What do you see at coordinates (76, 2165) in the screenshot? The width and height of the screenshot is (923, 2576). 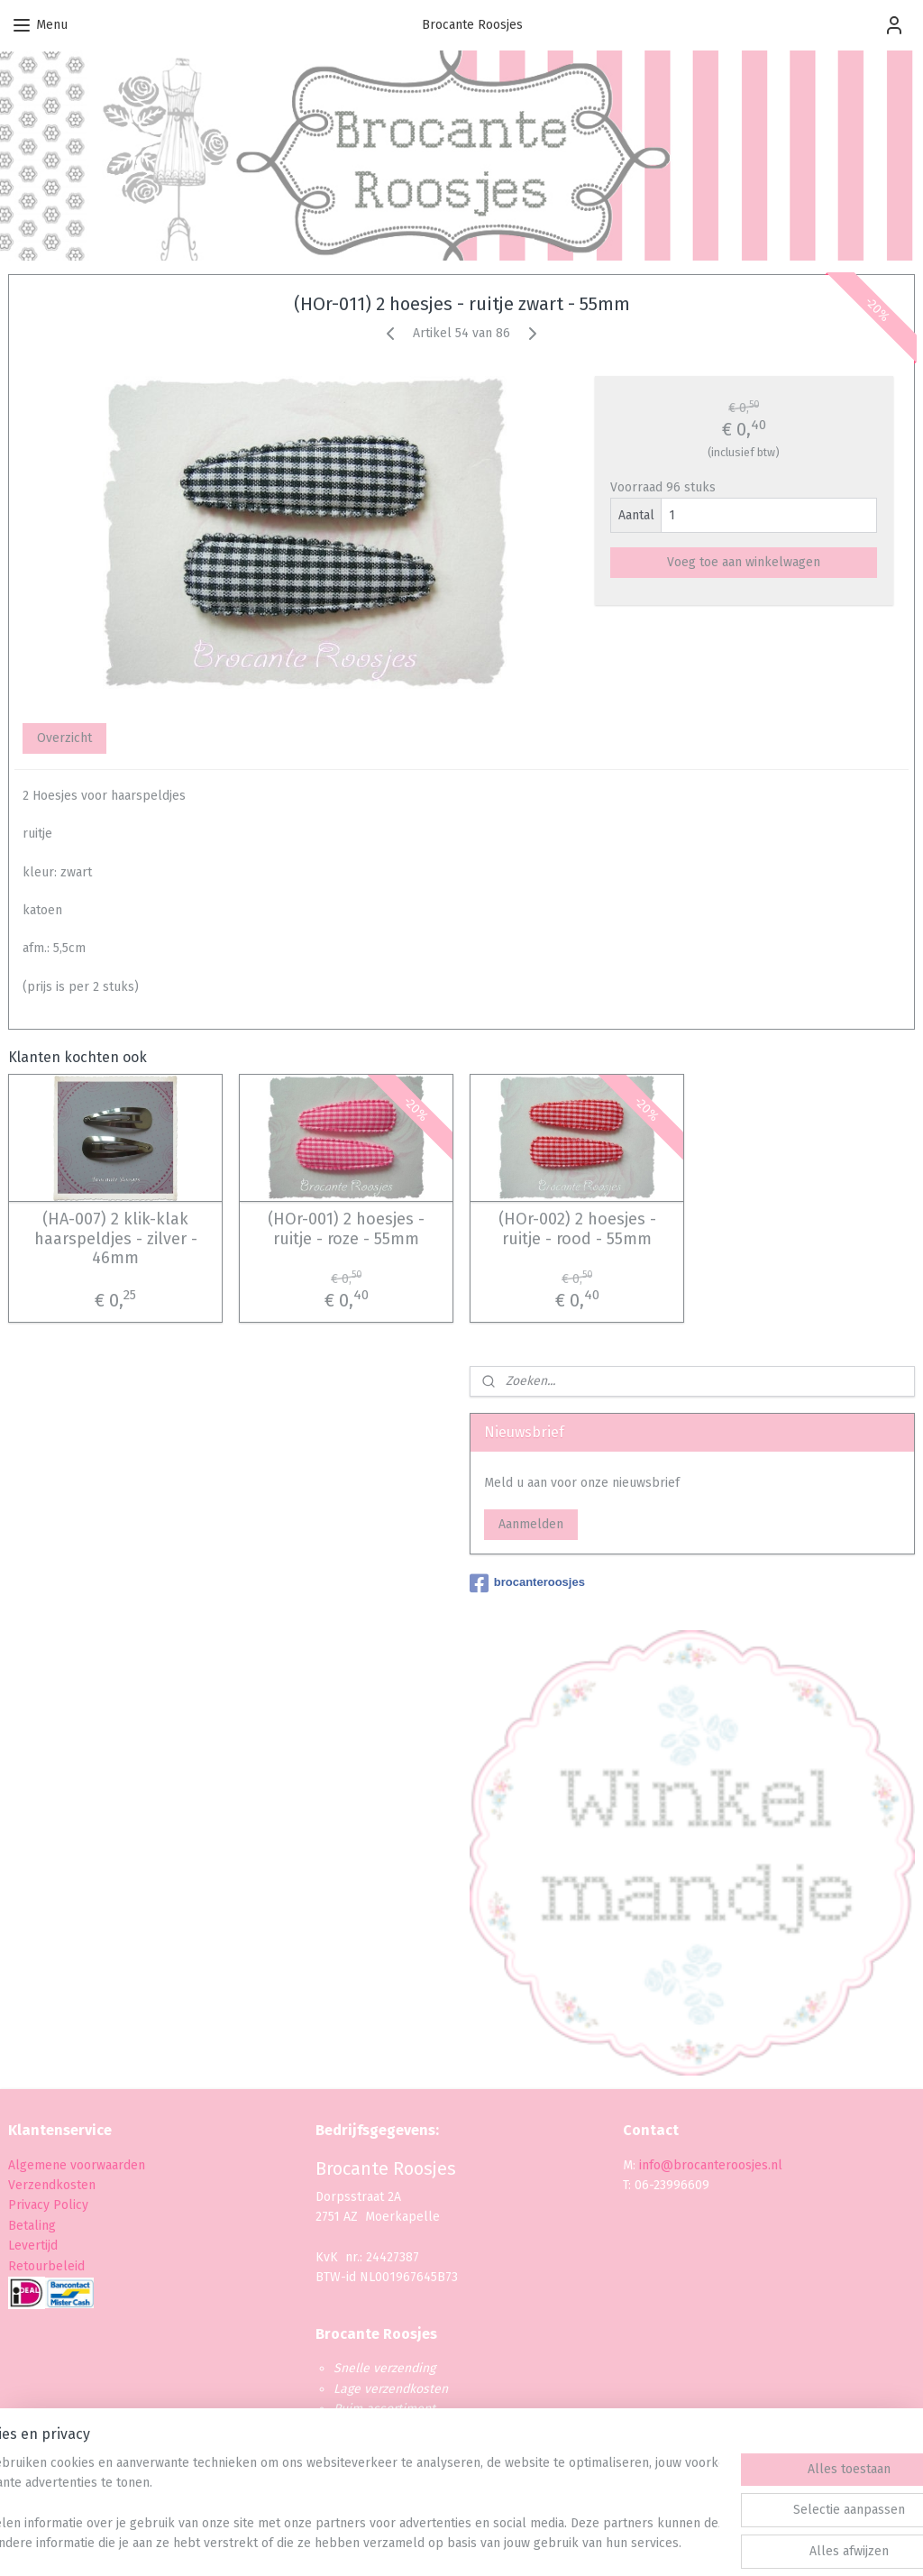 I see `Algemene voorwaarden` at bounding box center [76, 2165].